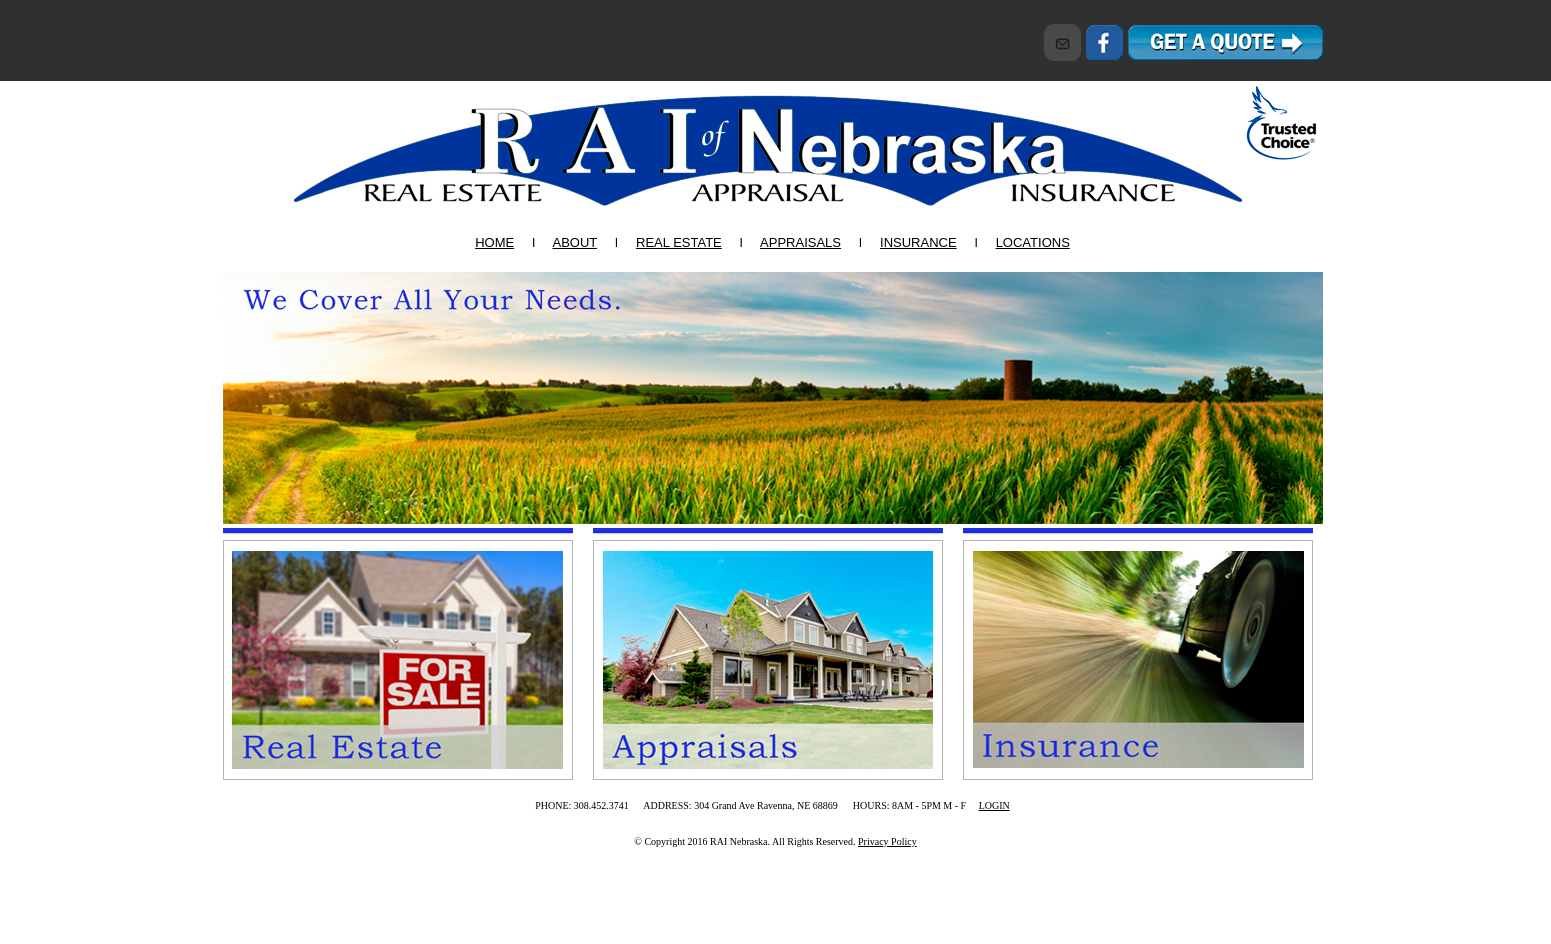 This screenshot has height=944, width=1551. I want to click on Privacy Policy, so click(887, 841).